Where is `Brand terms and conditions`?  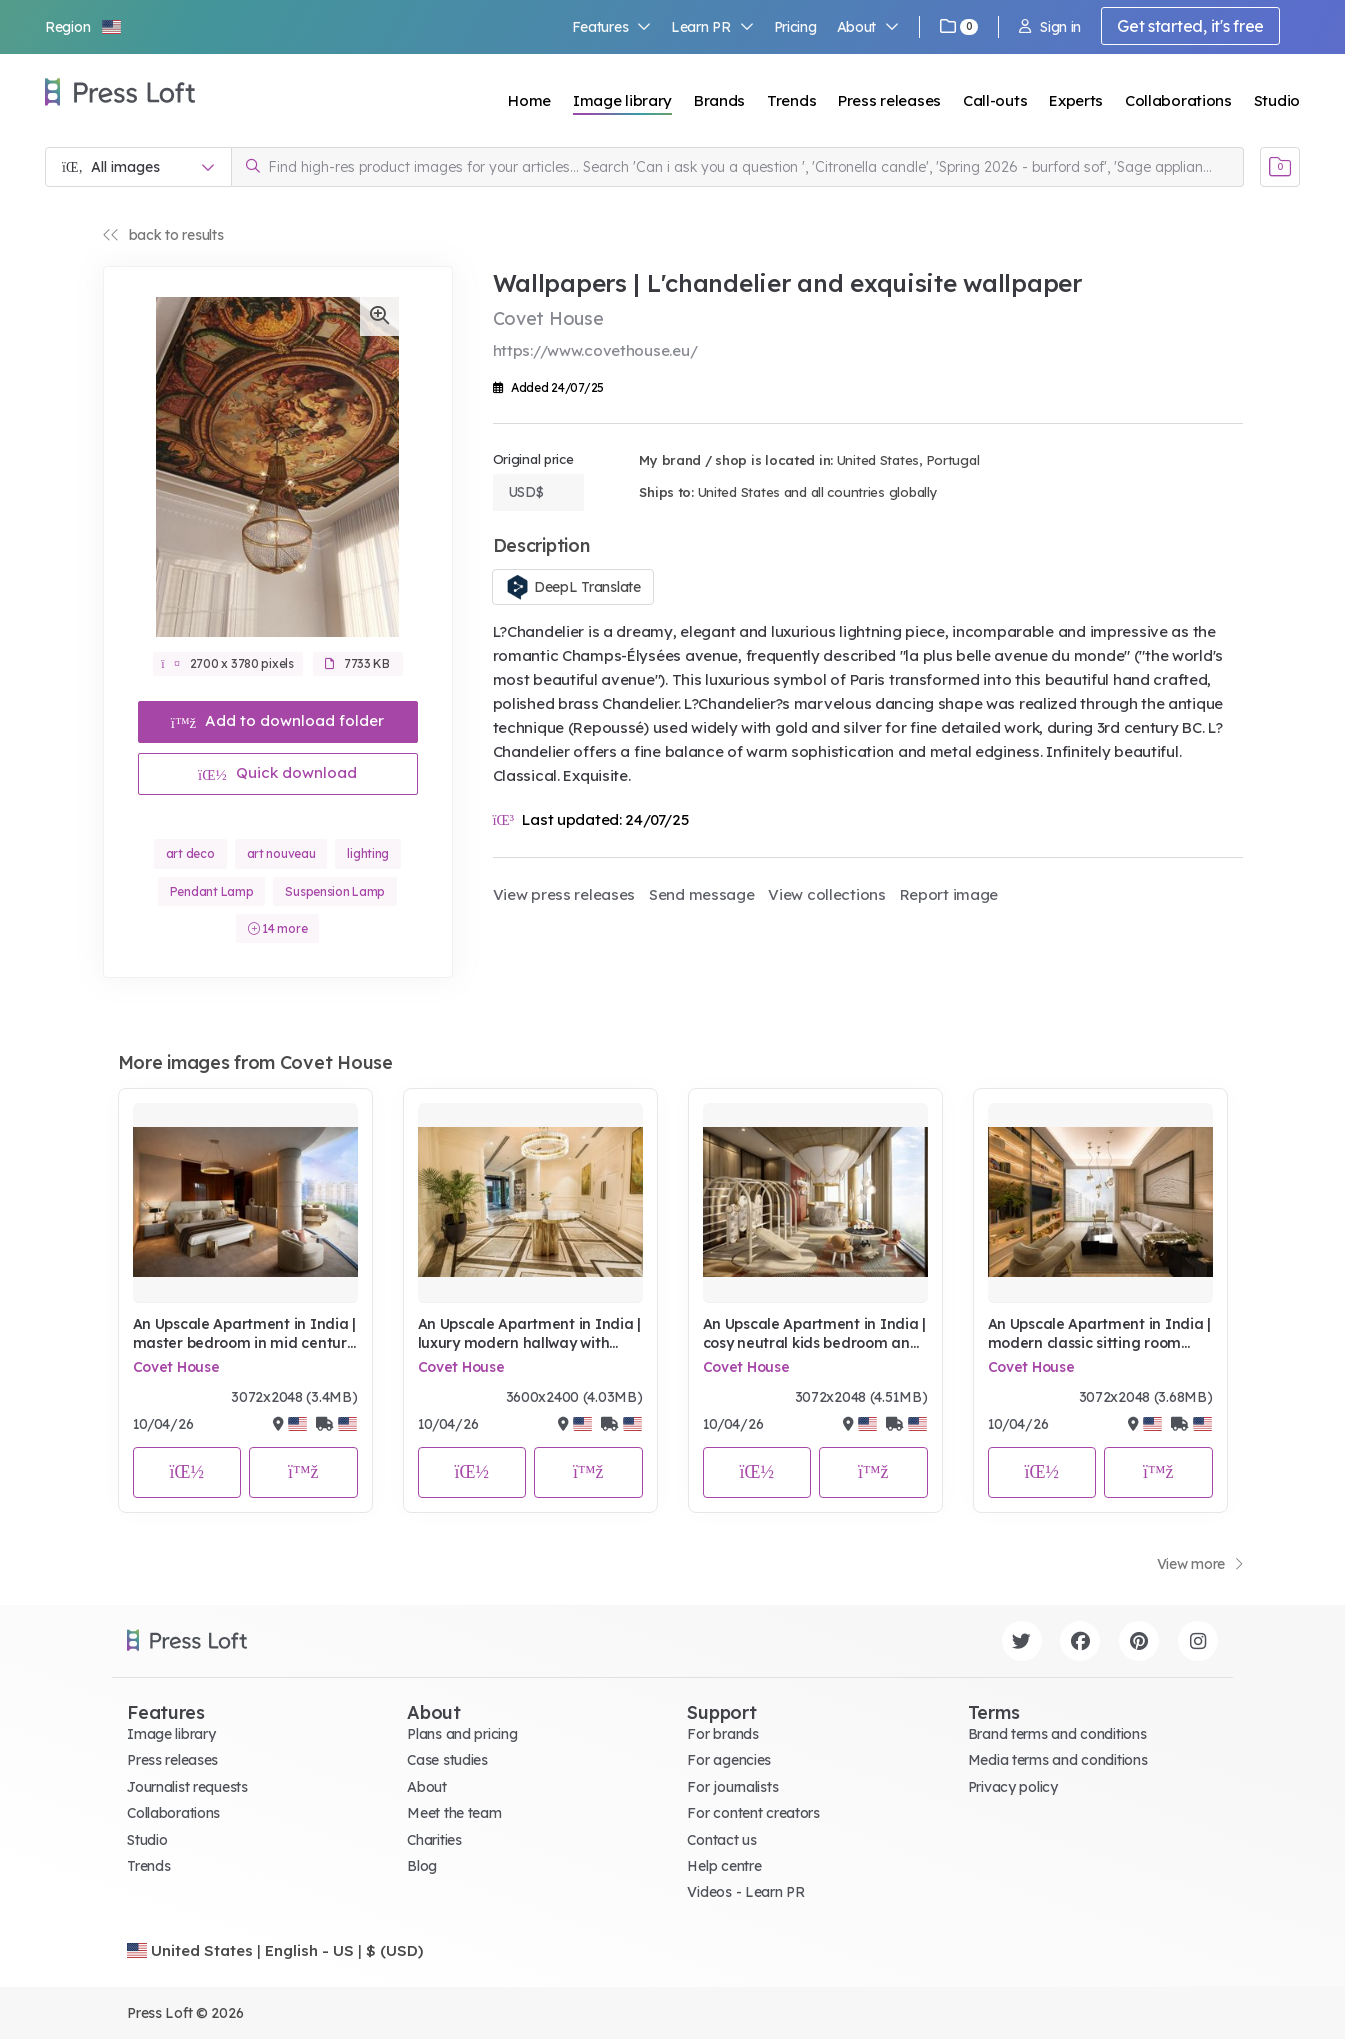
Brand terms and conditions is located at coordinates (1057, 1734).